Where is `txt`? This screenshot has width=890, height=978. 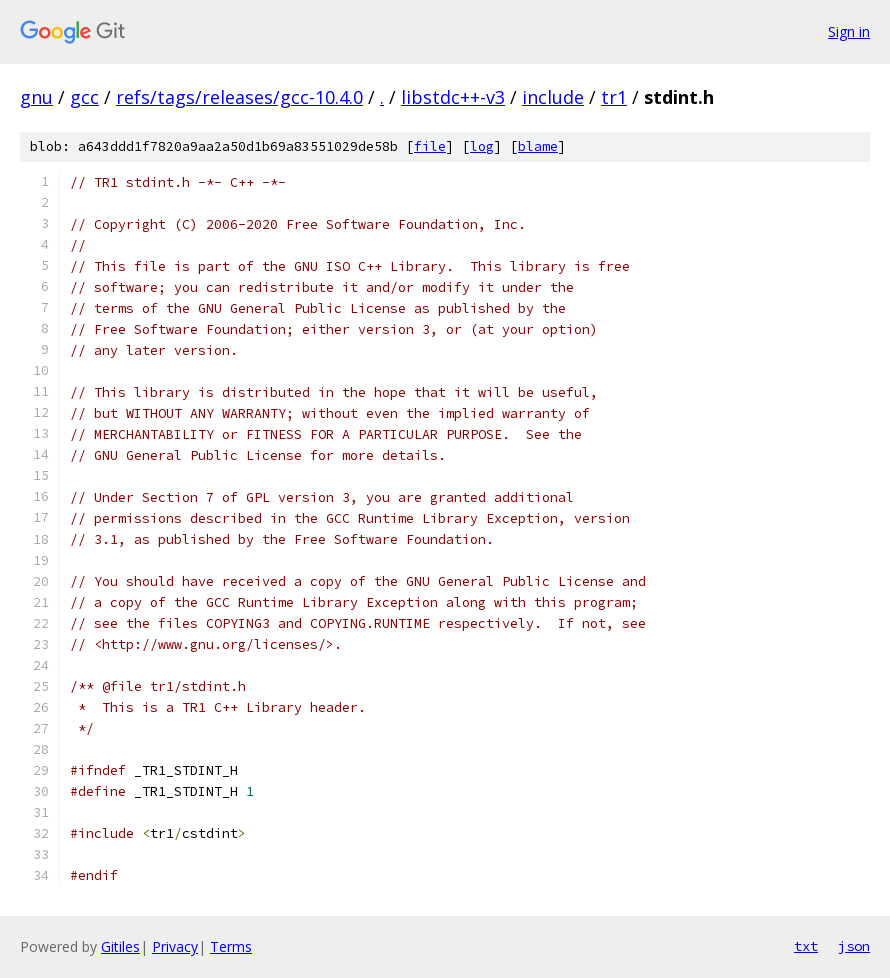 txt is located at coordinates (806, 946).